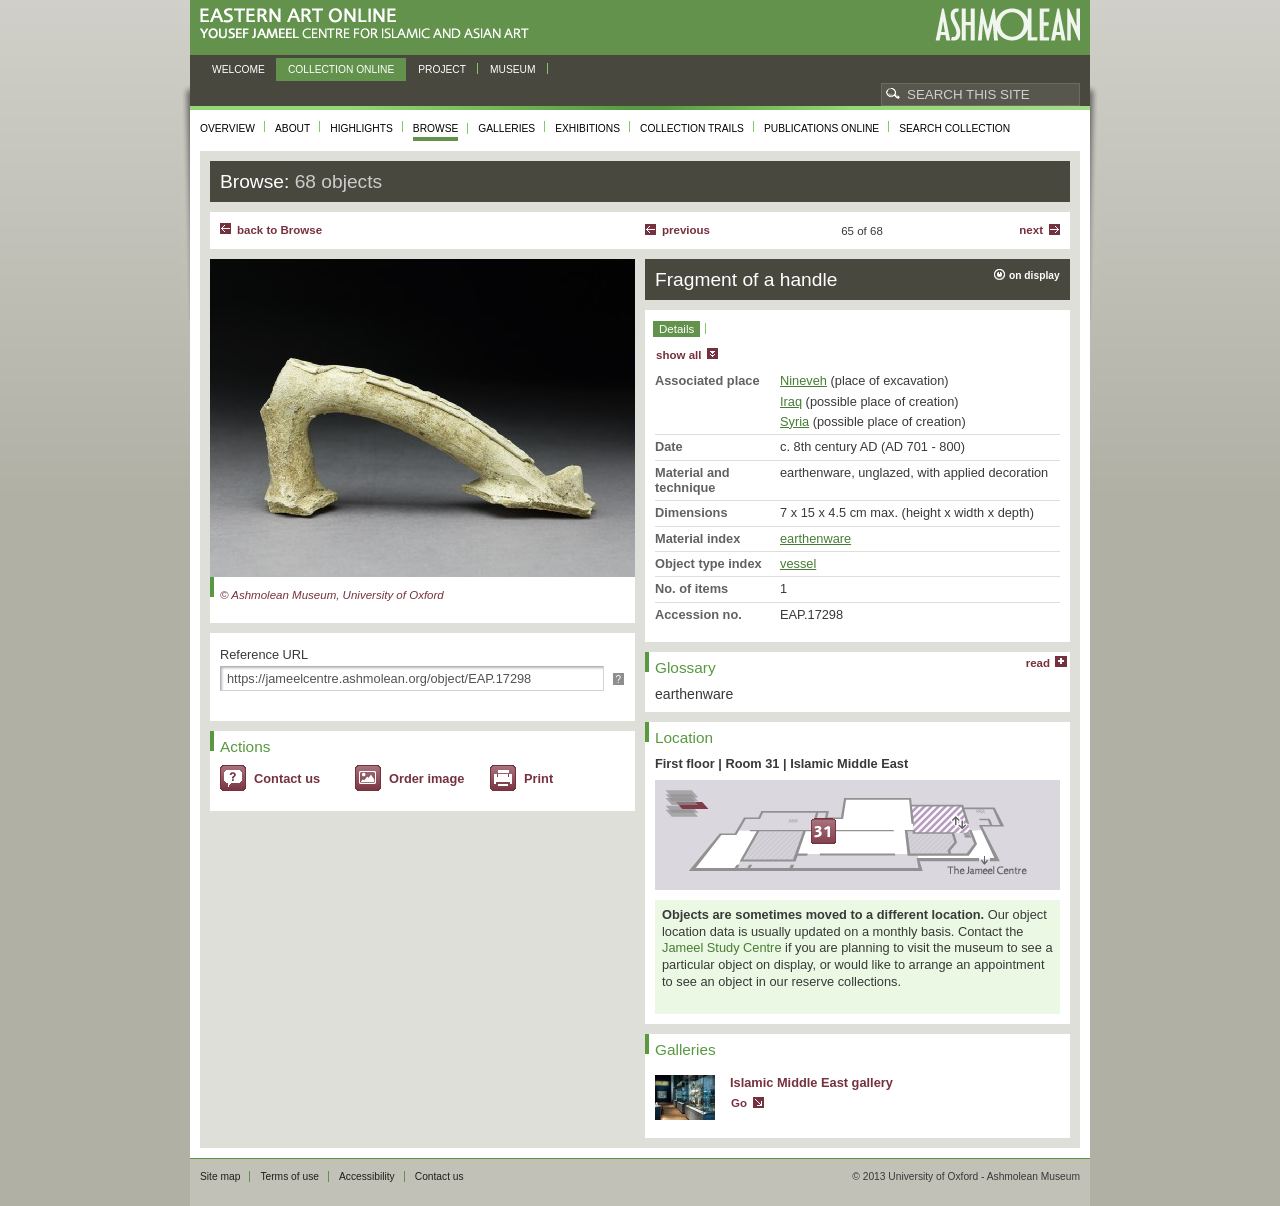 The image size is (1280, 1206). Describe the element at coordinates (442, 69) in the screenshot. I see `Project` at that location.